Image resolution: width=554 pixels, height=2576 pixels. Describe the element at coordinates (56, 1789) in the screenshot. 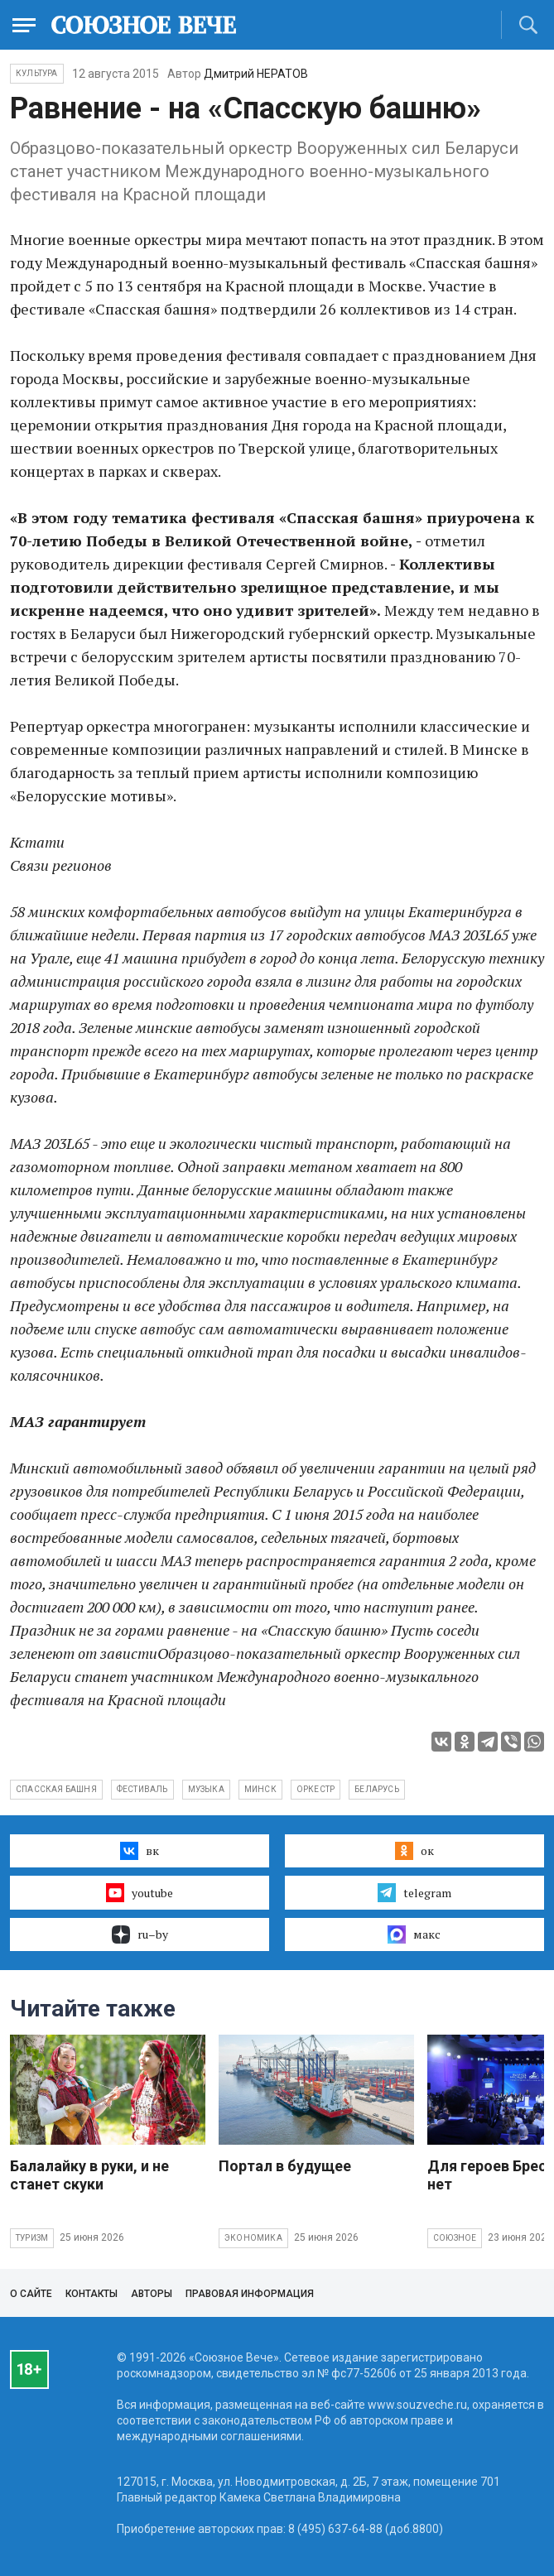

I see `спасская башня` at that location.